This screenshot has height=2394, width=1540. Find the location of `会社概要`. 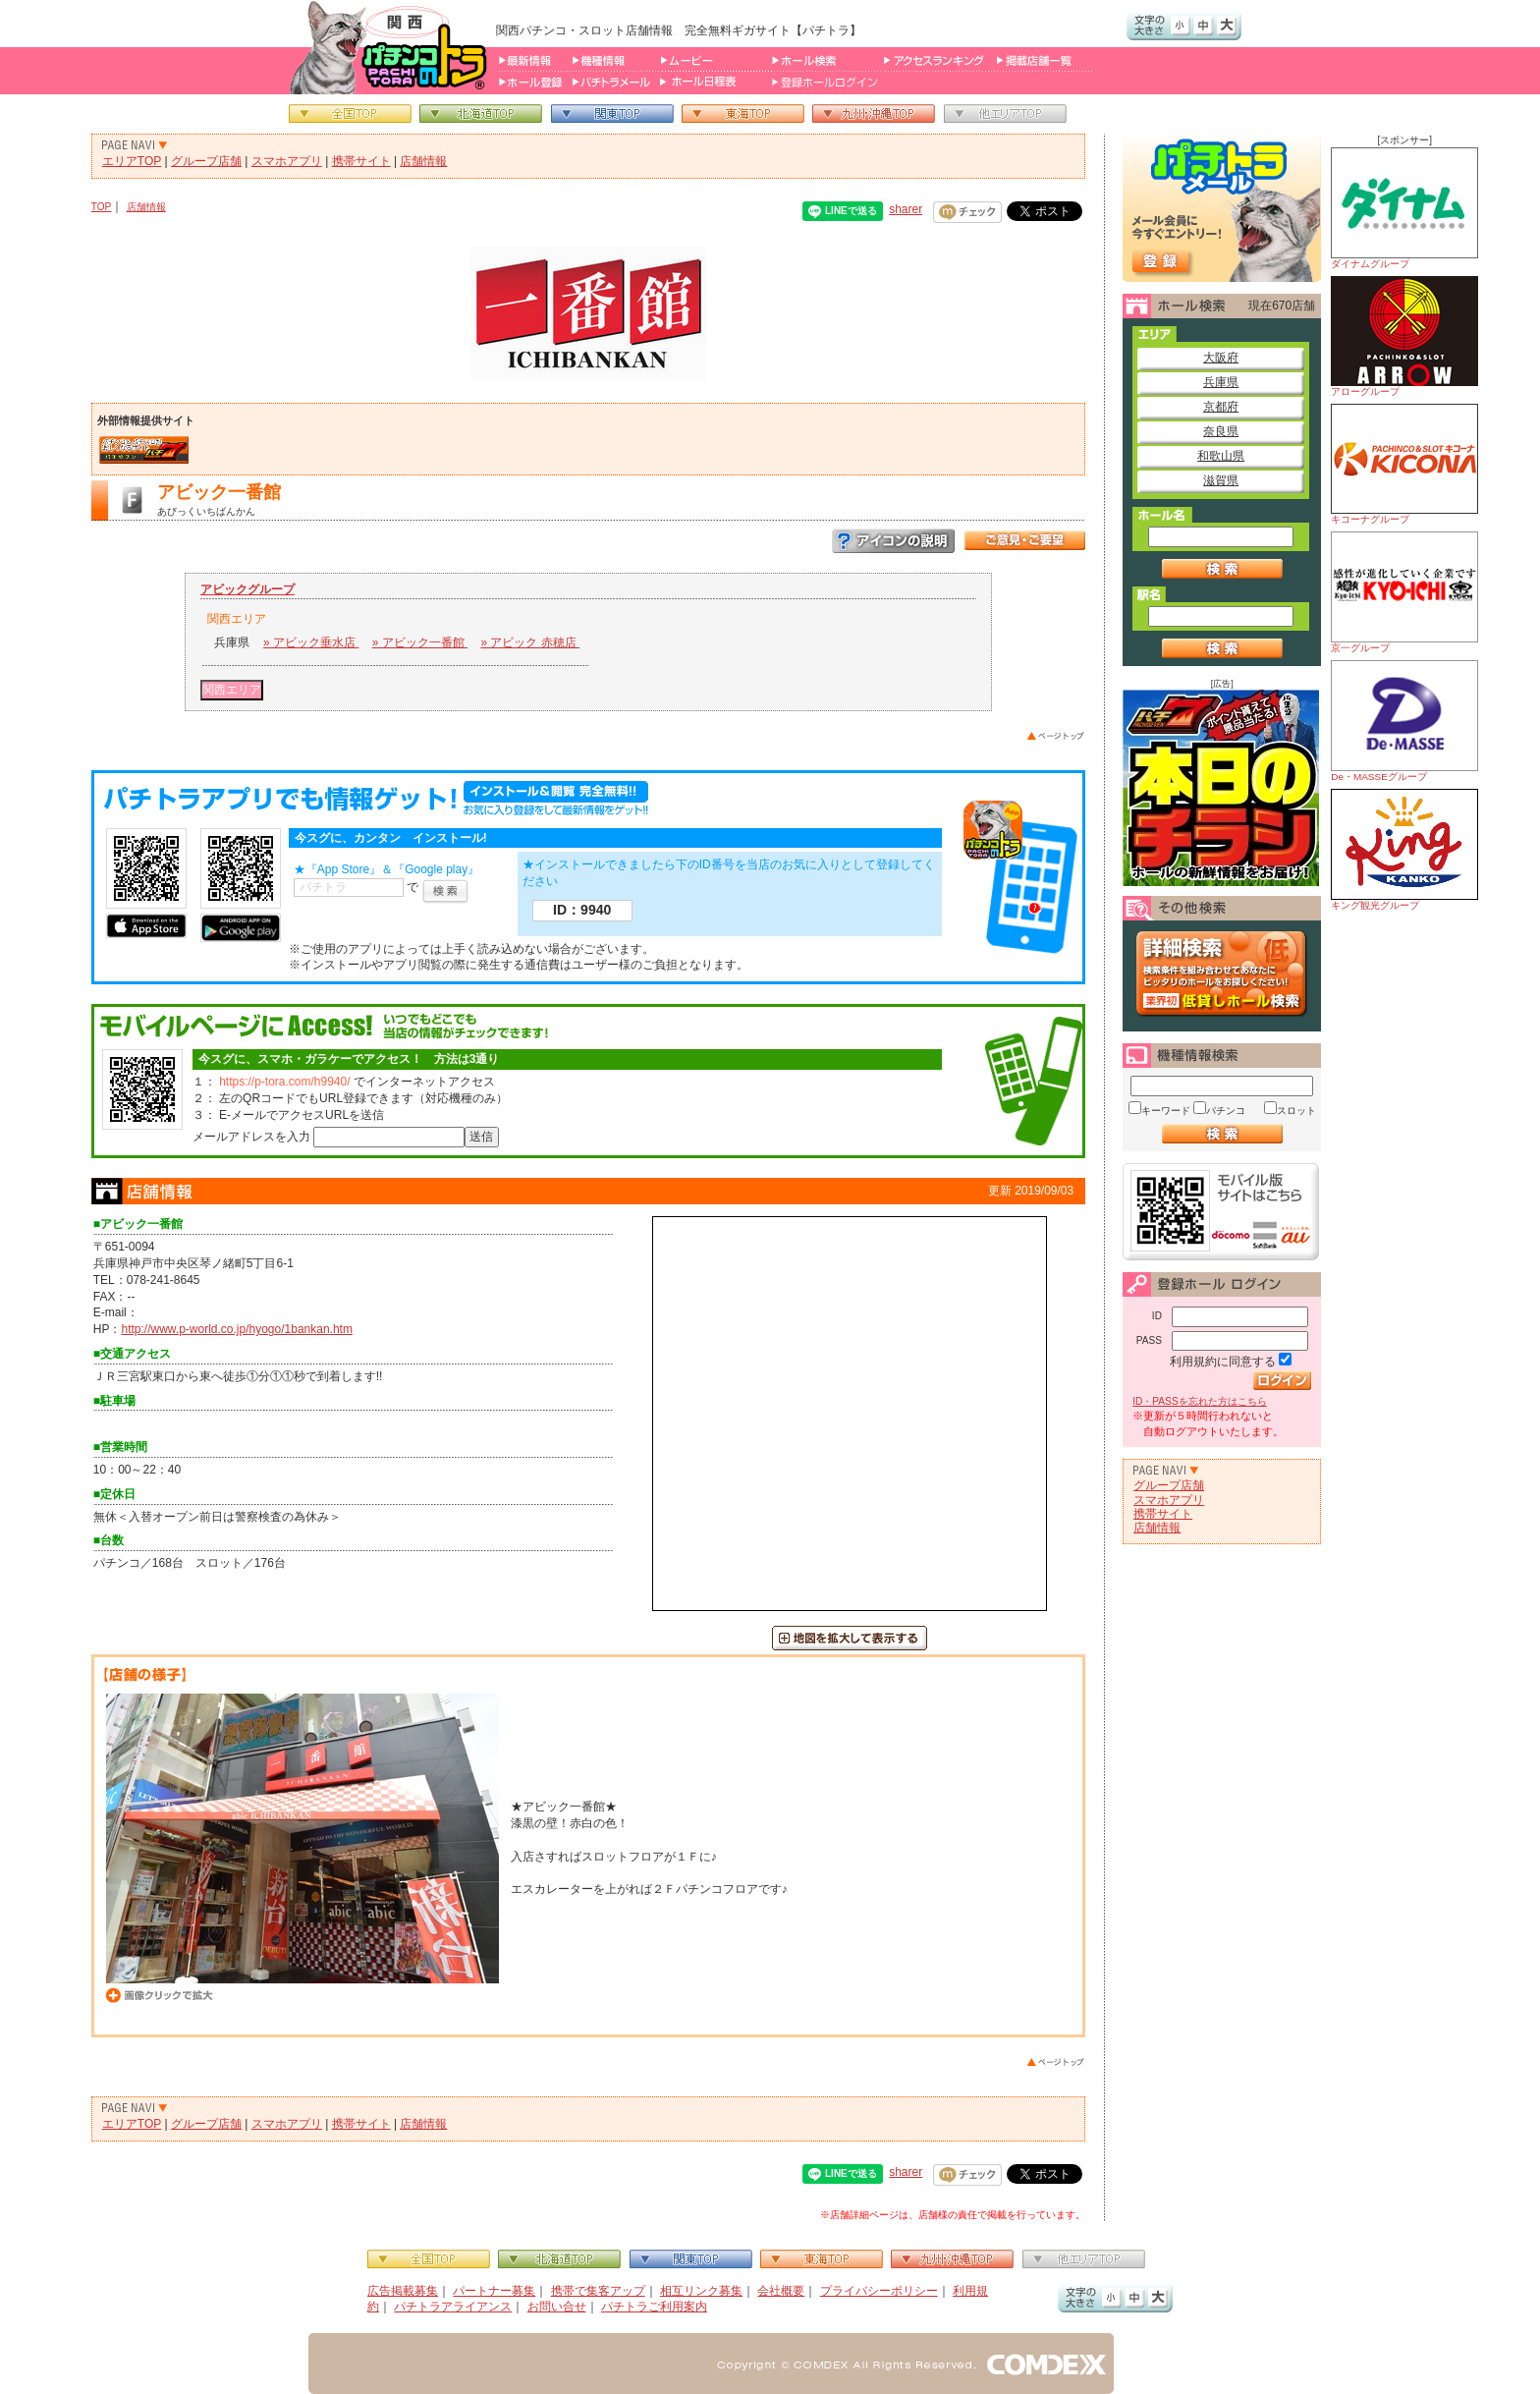

会社概要 is located at coordinates (780, 2291).